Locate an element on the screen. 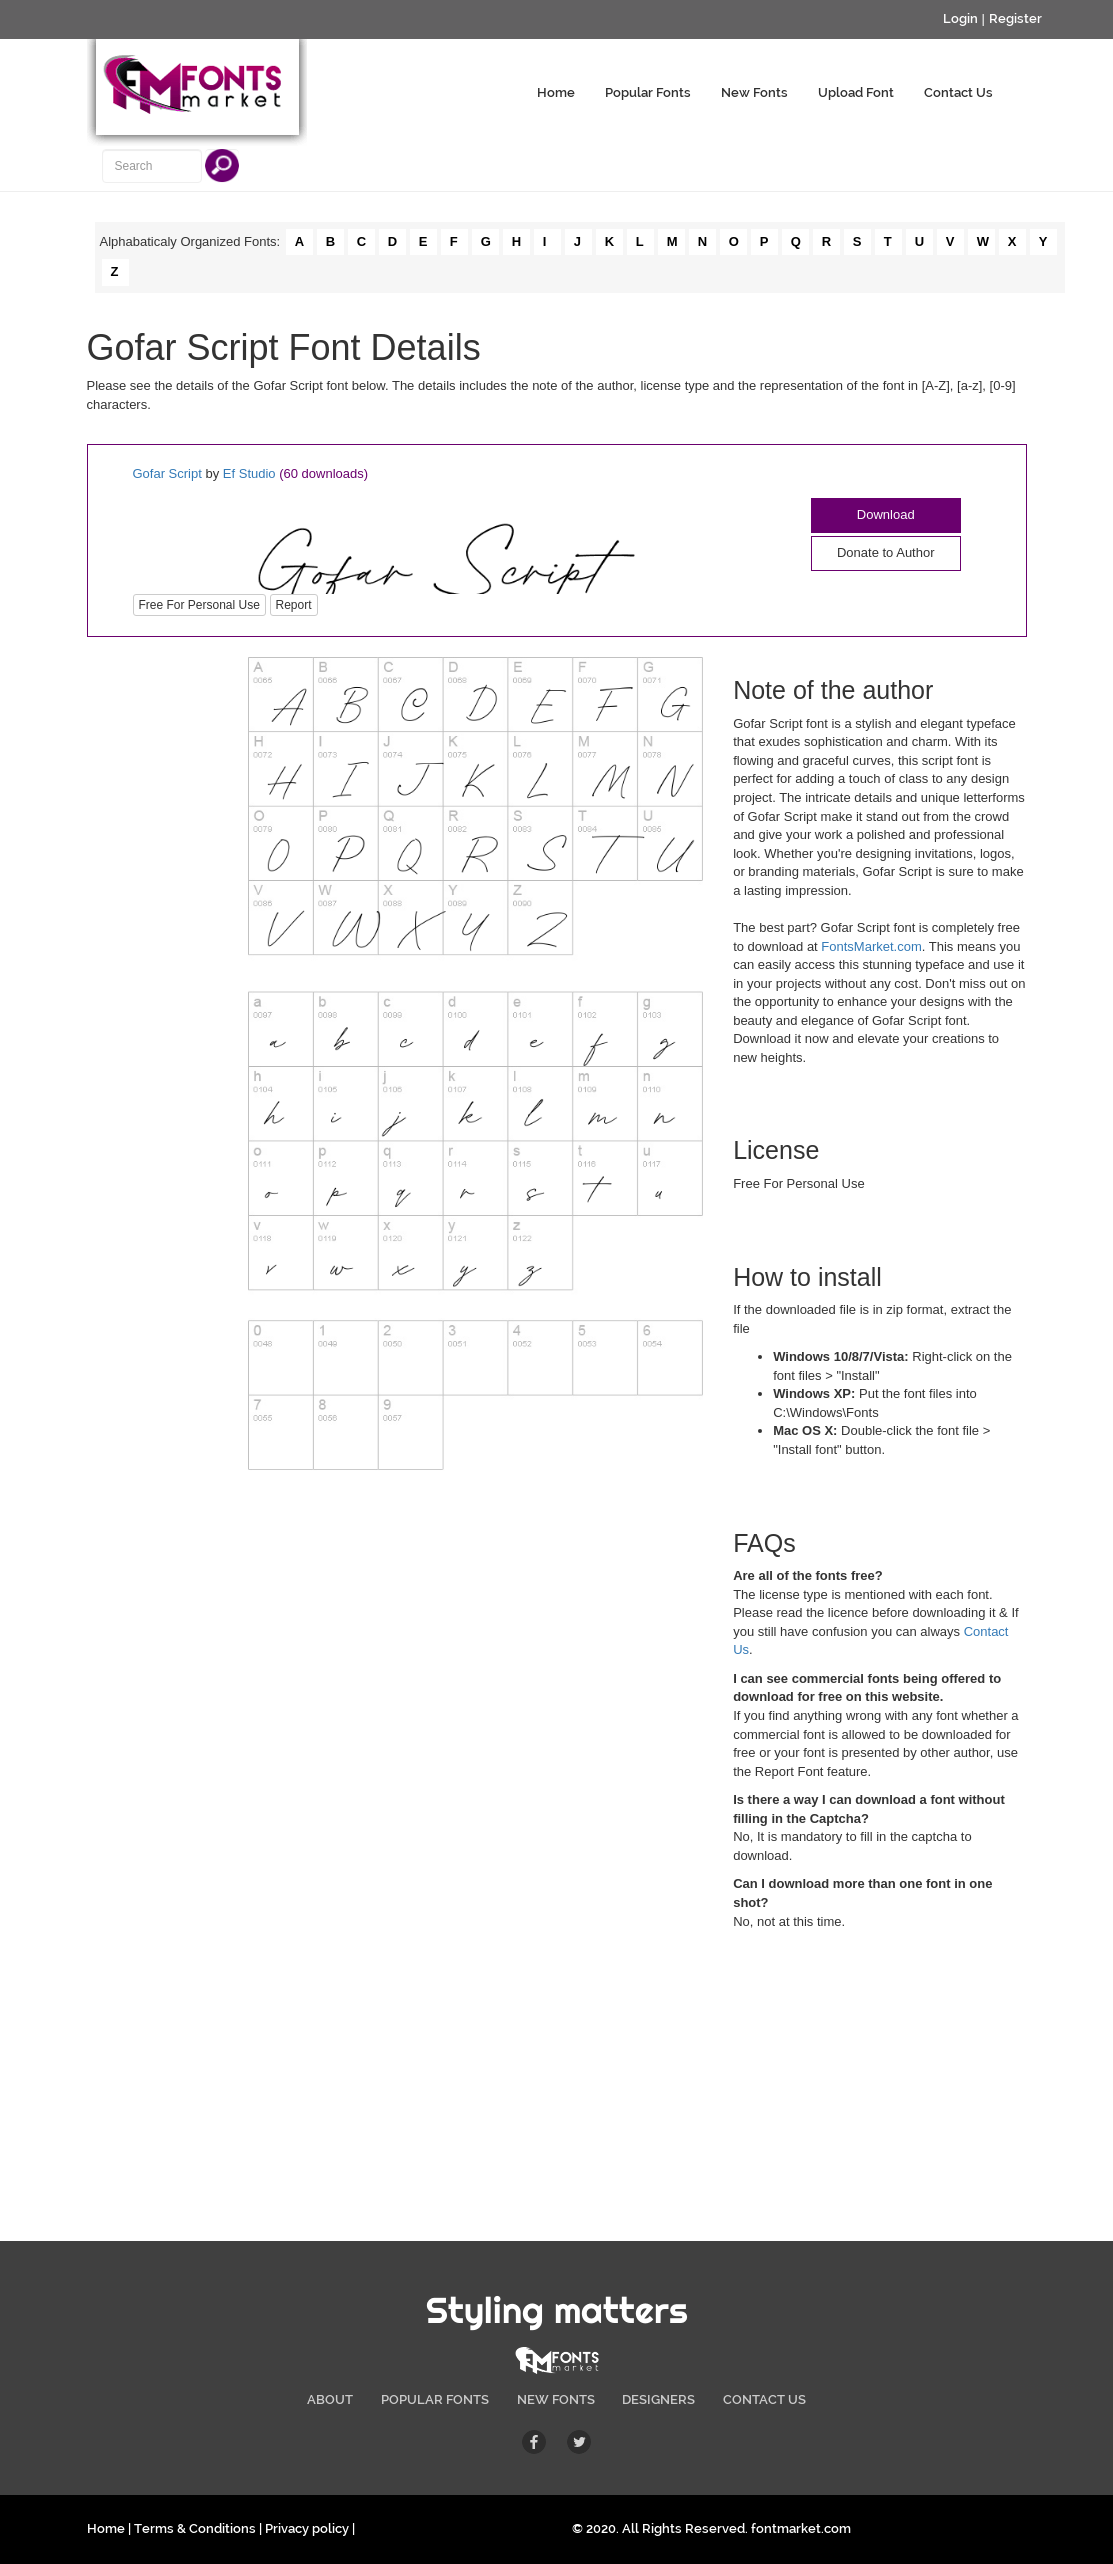  NEW FONTS is located at coordinates (556, 2399).